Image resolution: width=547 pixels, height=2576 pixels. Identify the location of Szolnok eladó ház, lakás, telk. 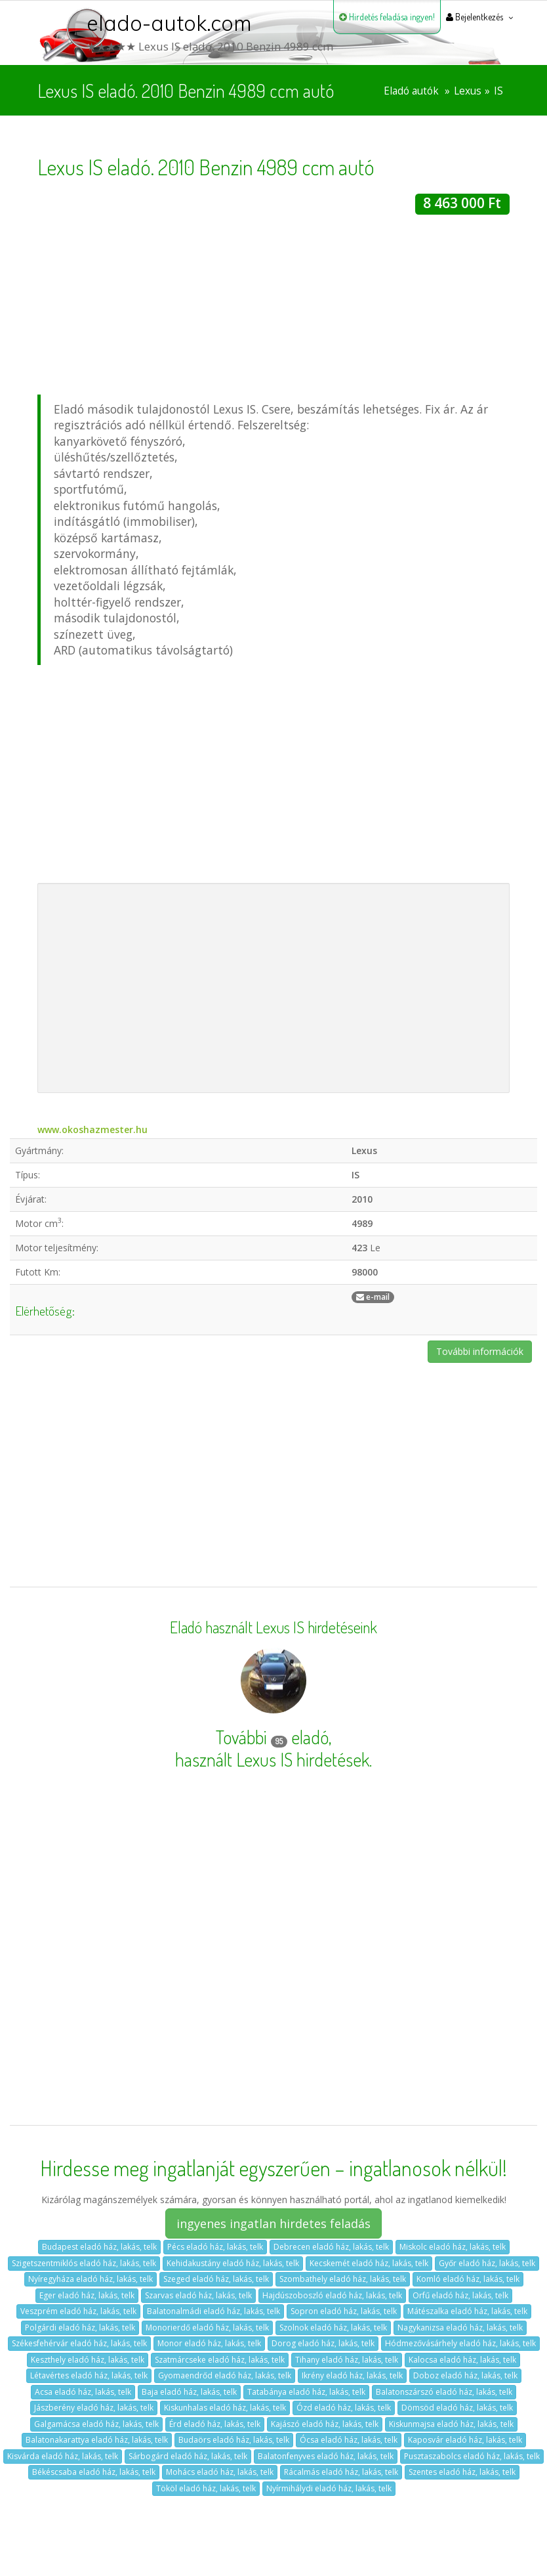
(333, 2327).